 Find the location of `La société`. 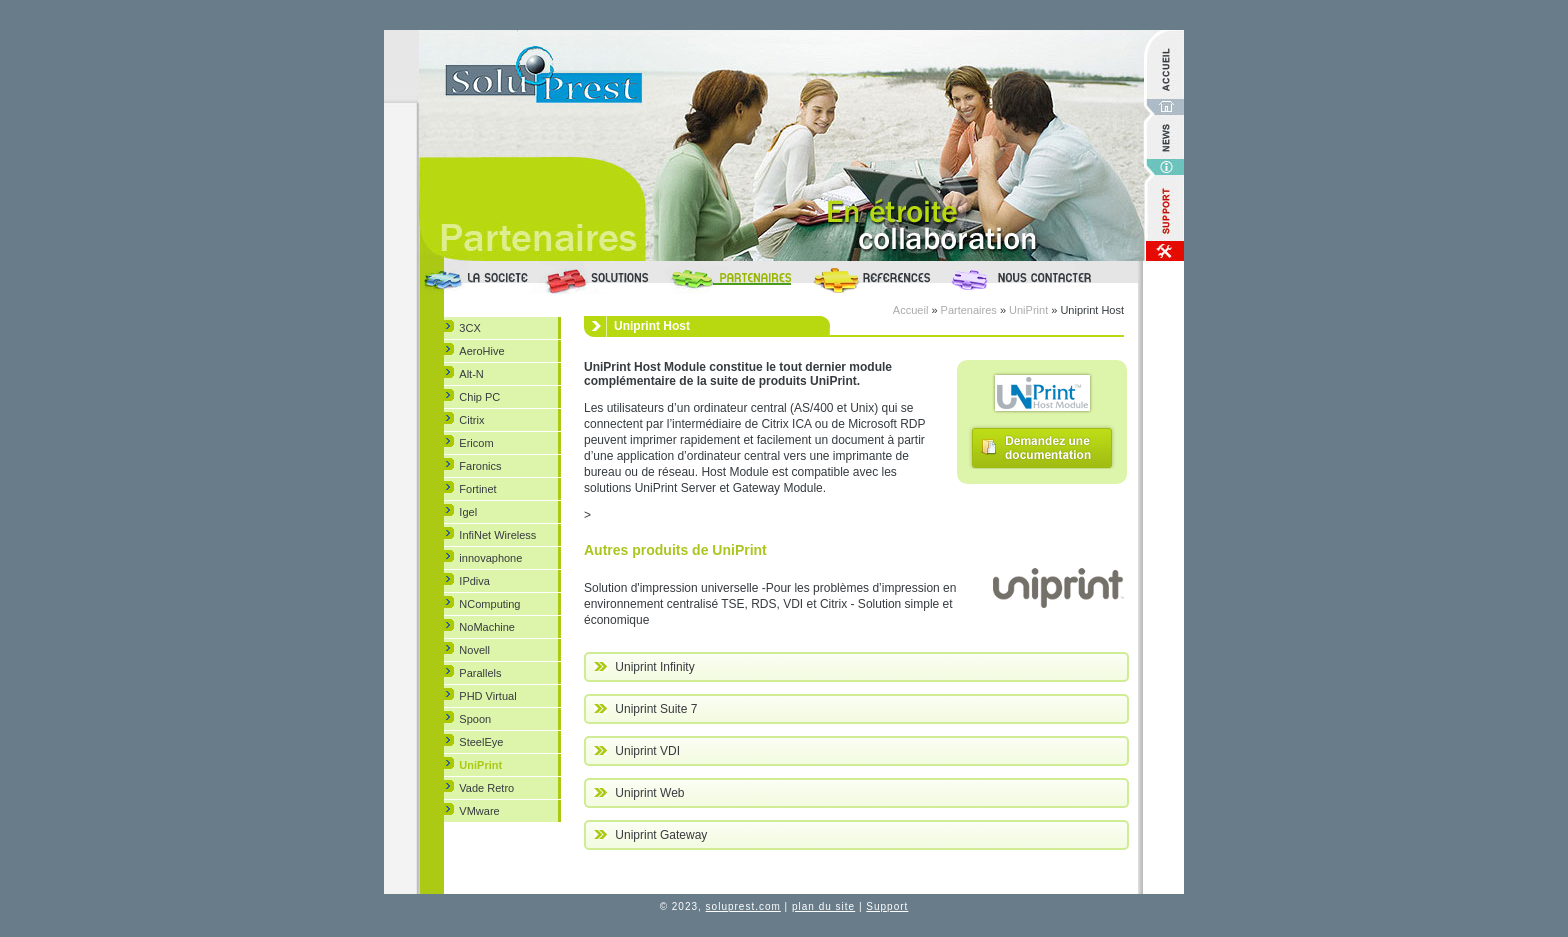

La société is located at coordinates (479, 277).